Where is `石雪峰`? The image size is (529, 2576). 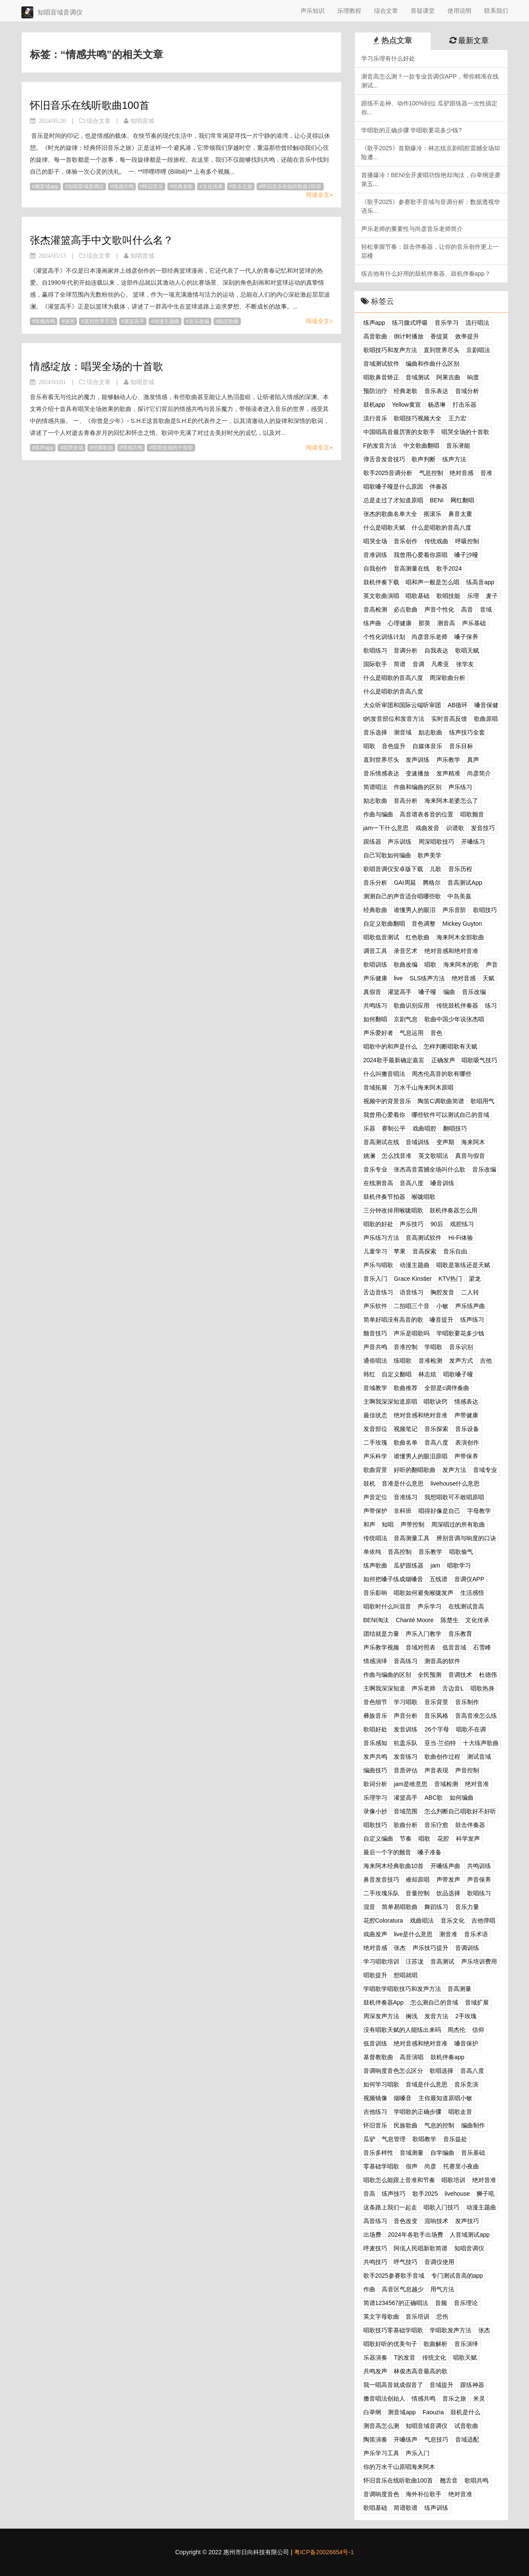
石雪峰 is located at coordinates (482, 1647).